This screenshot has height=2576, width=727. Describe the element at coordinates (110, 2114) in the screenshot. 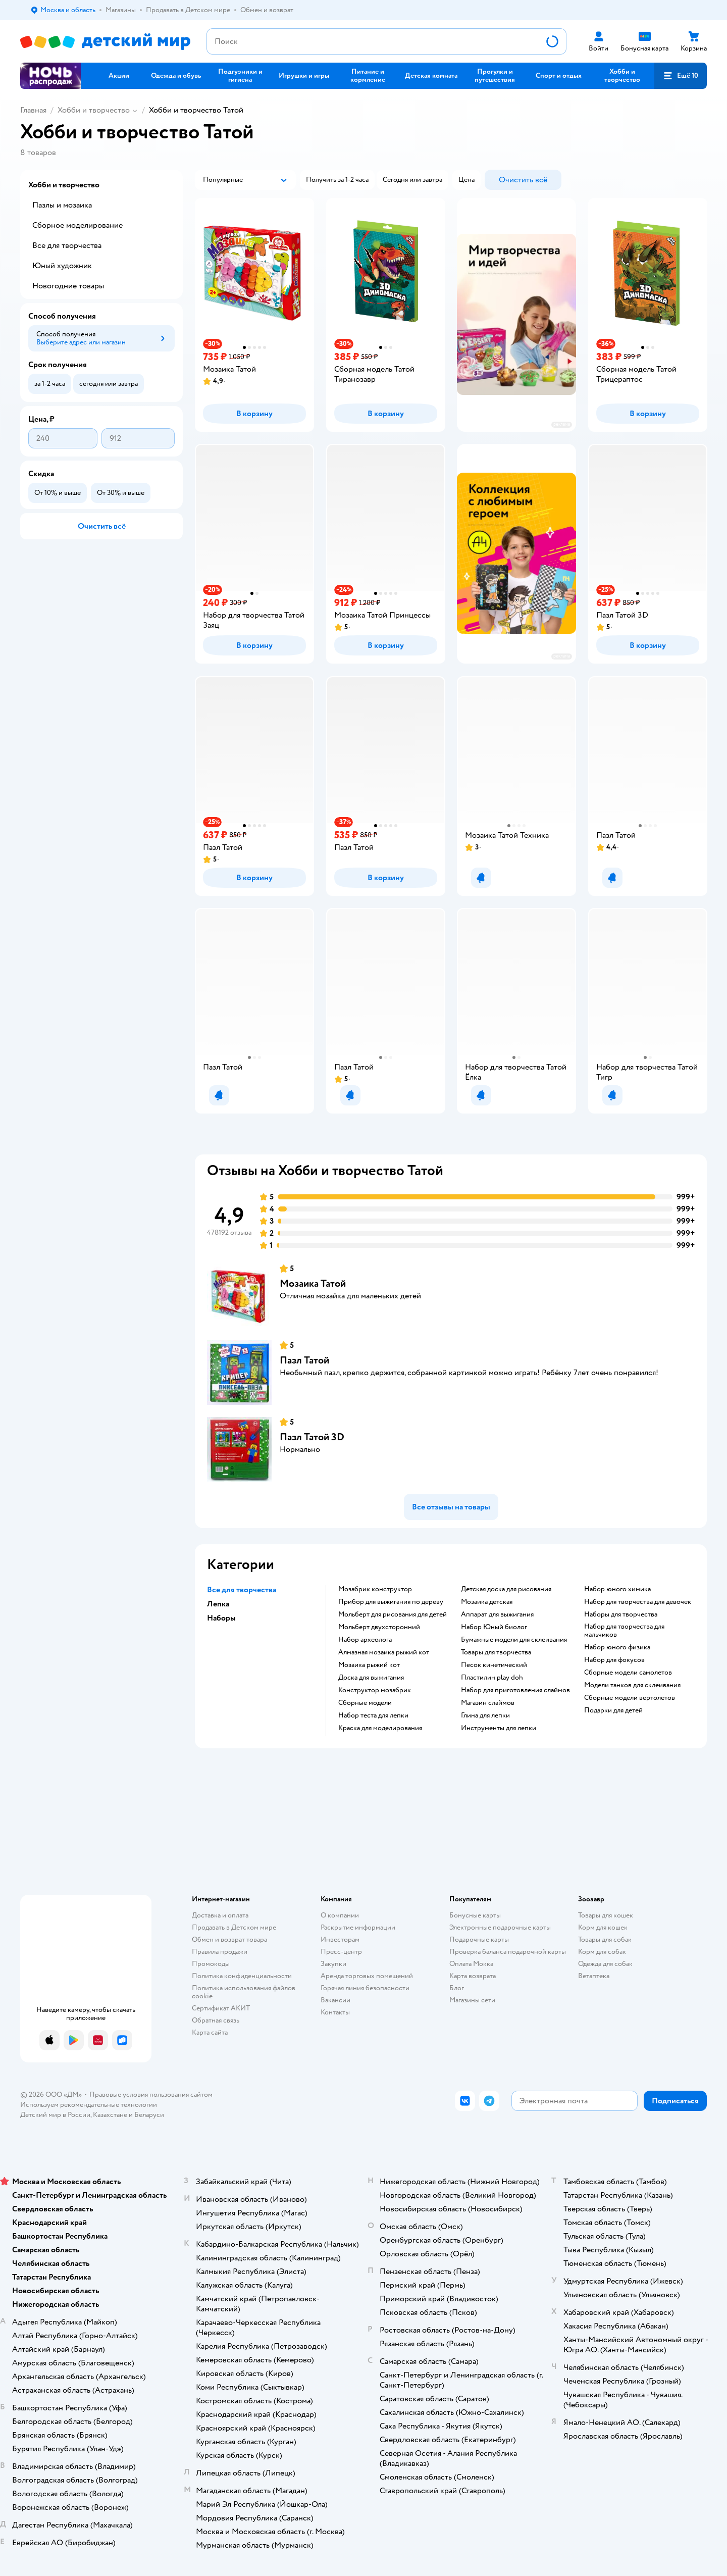

I see `Казахстане` at that location.